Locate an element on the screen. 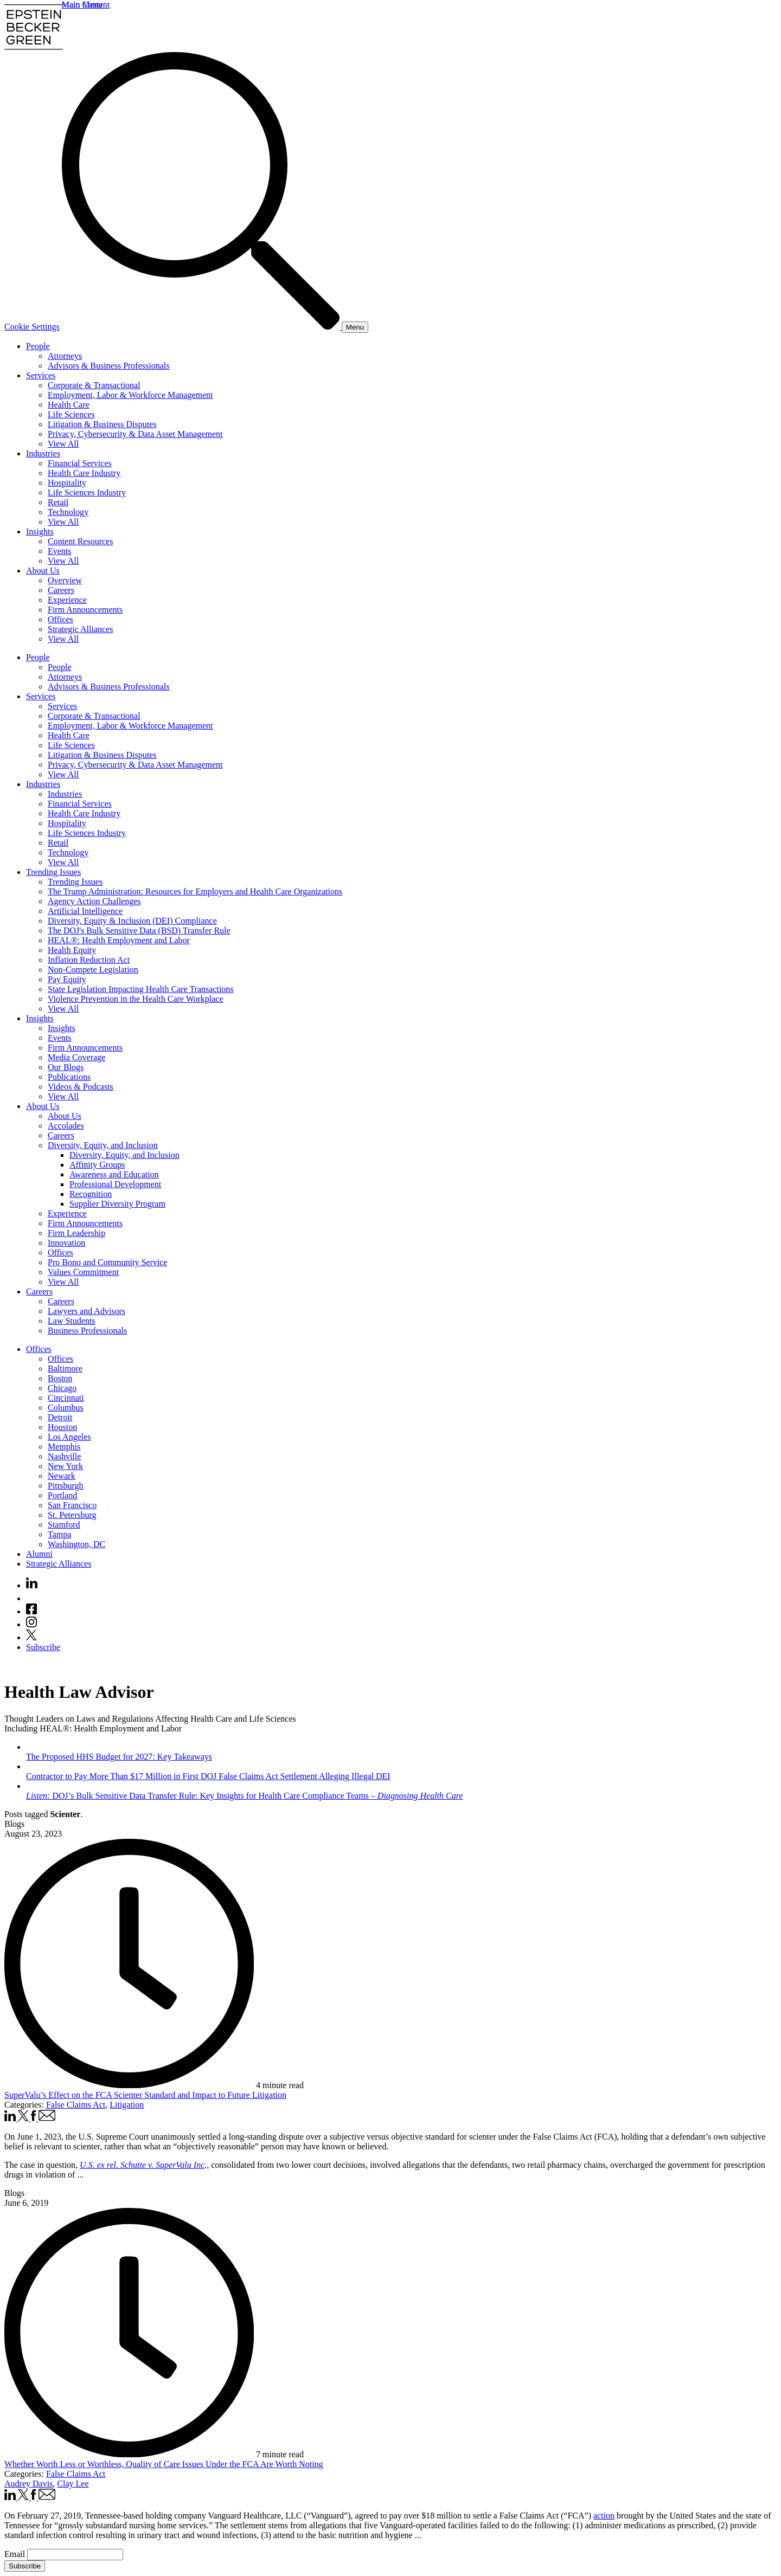 The width and height of the screenshot is (781, 2576). Lawyers and Advisors is located at coordinates (86, 1311).